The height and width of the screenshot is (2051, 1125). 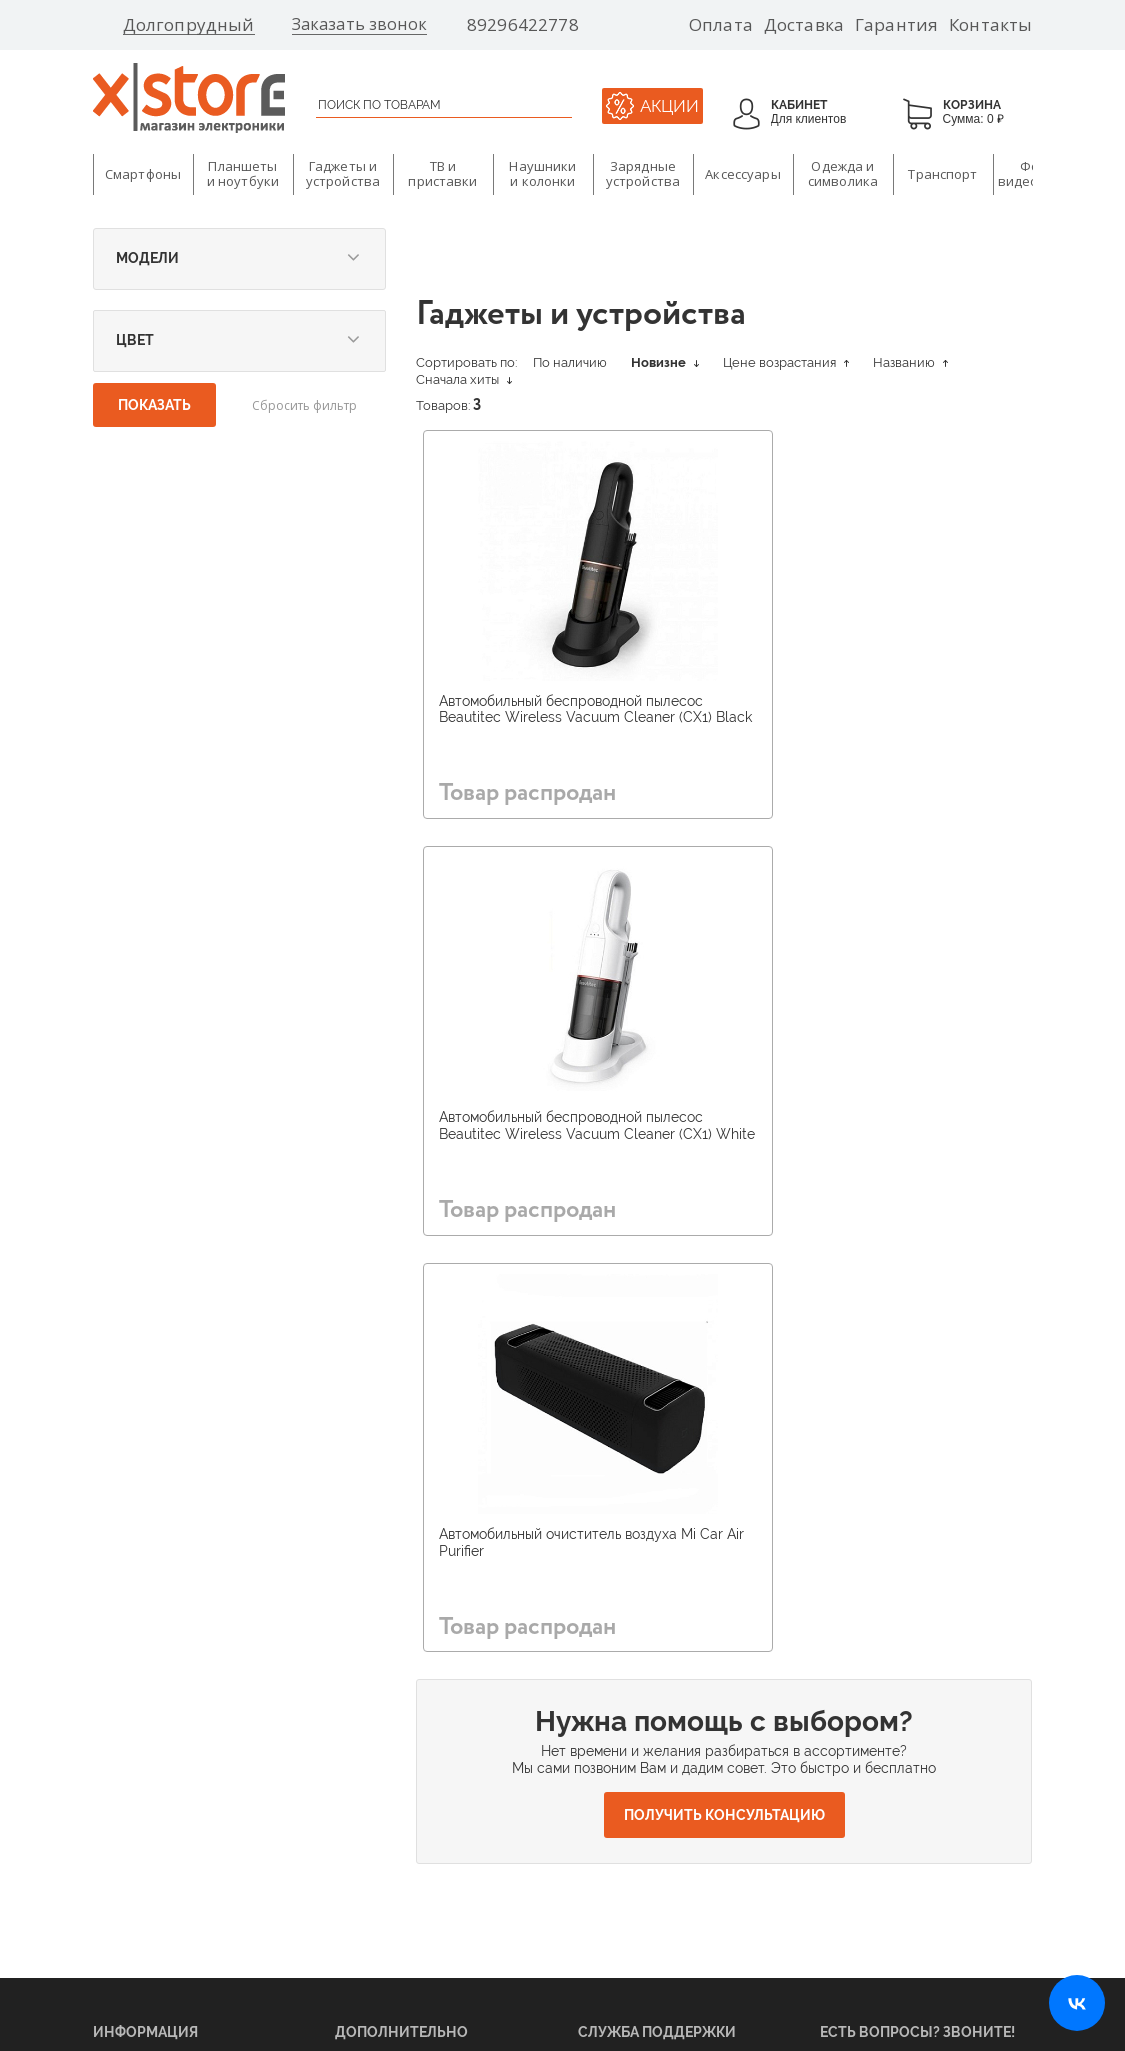 I want to click on Франшиза, so click(x=122, y=1802).